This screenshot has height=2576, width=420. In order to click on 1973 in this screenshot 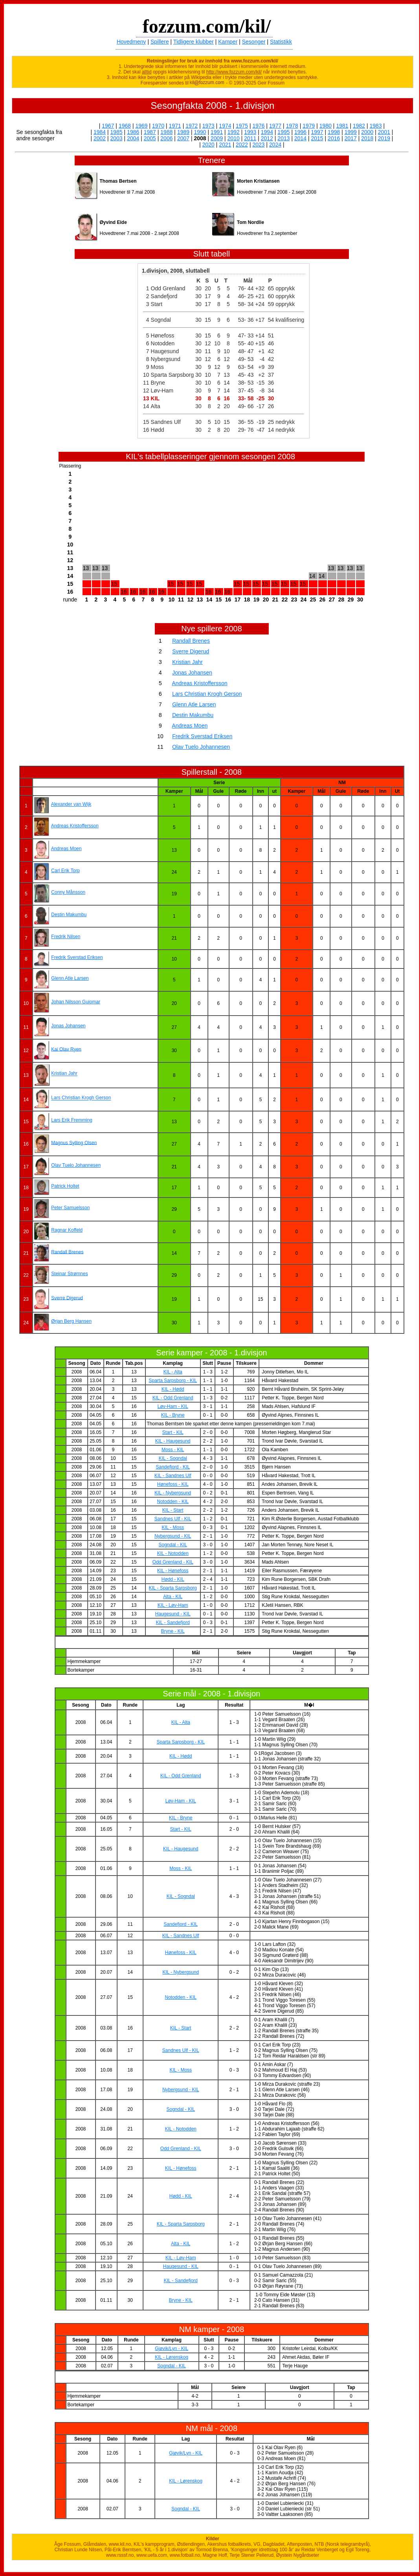, I will do `click(208, 126)`.